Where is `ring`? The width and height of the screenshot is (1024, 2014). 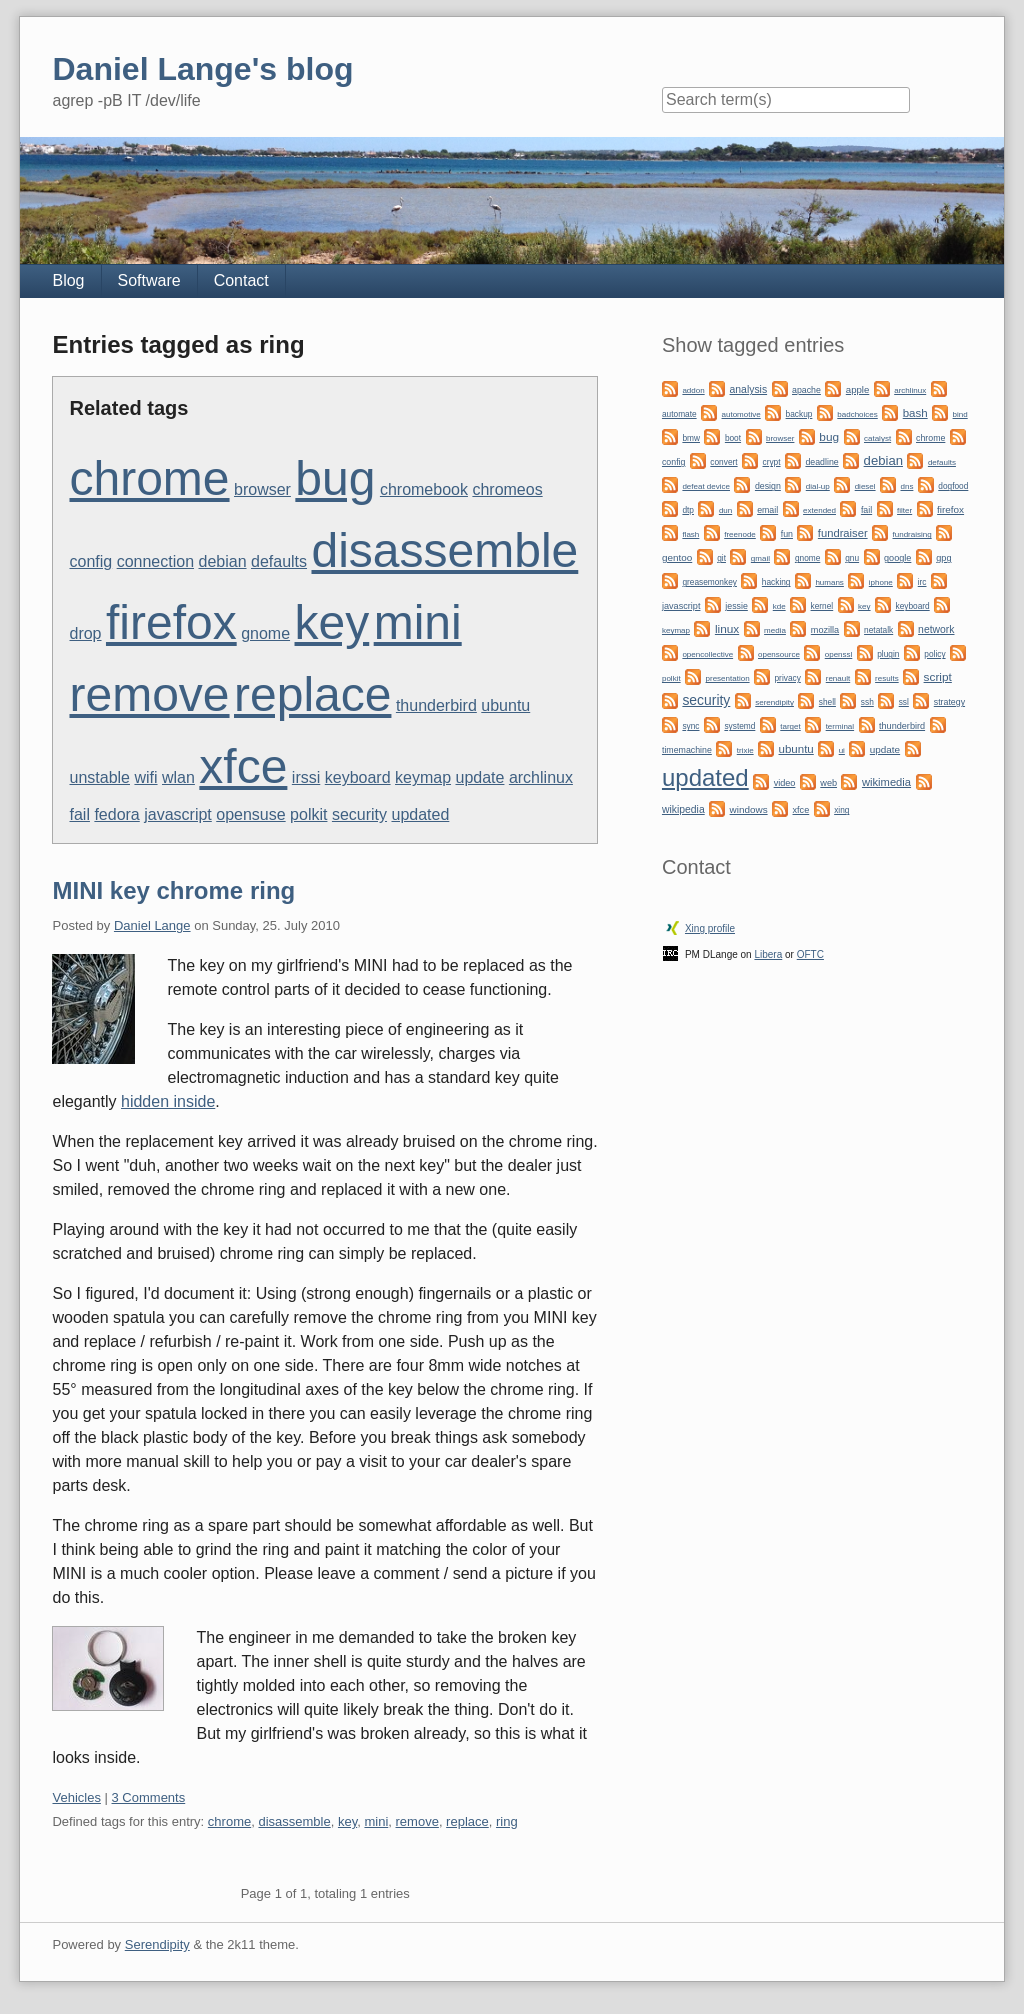 ring is located at coordinates (507, 1821).